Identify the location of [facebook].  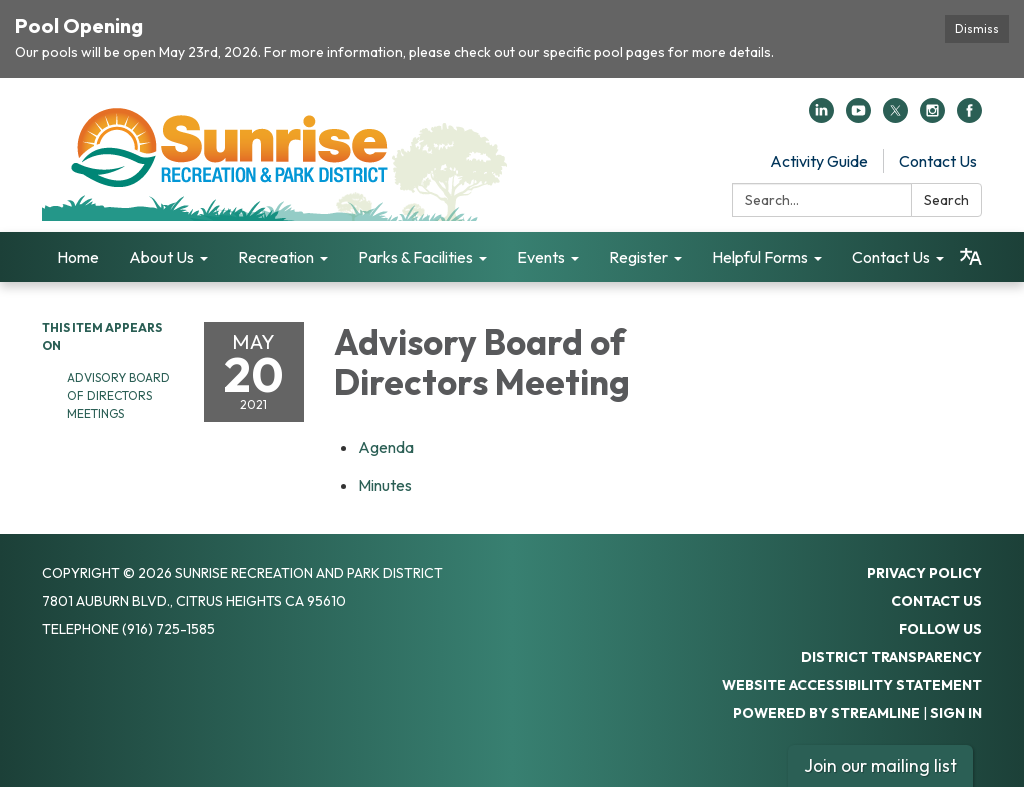
(969, 117).